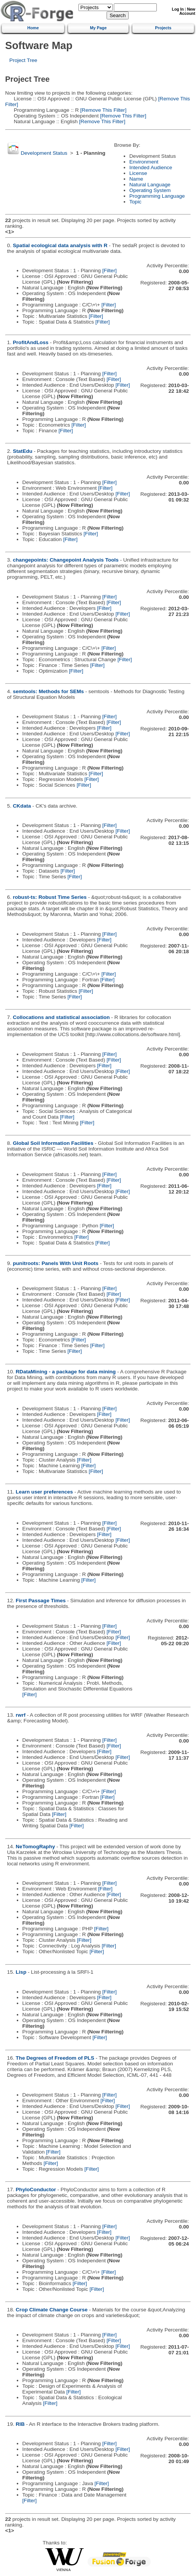 This screenshot has width=196, height=2576. I want to click on Project Tree, so click(23, 60).